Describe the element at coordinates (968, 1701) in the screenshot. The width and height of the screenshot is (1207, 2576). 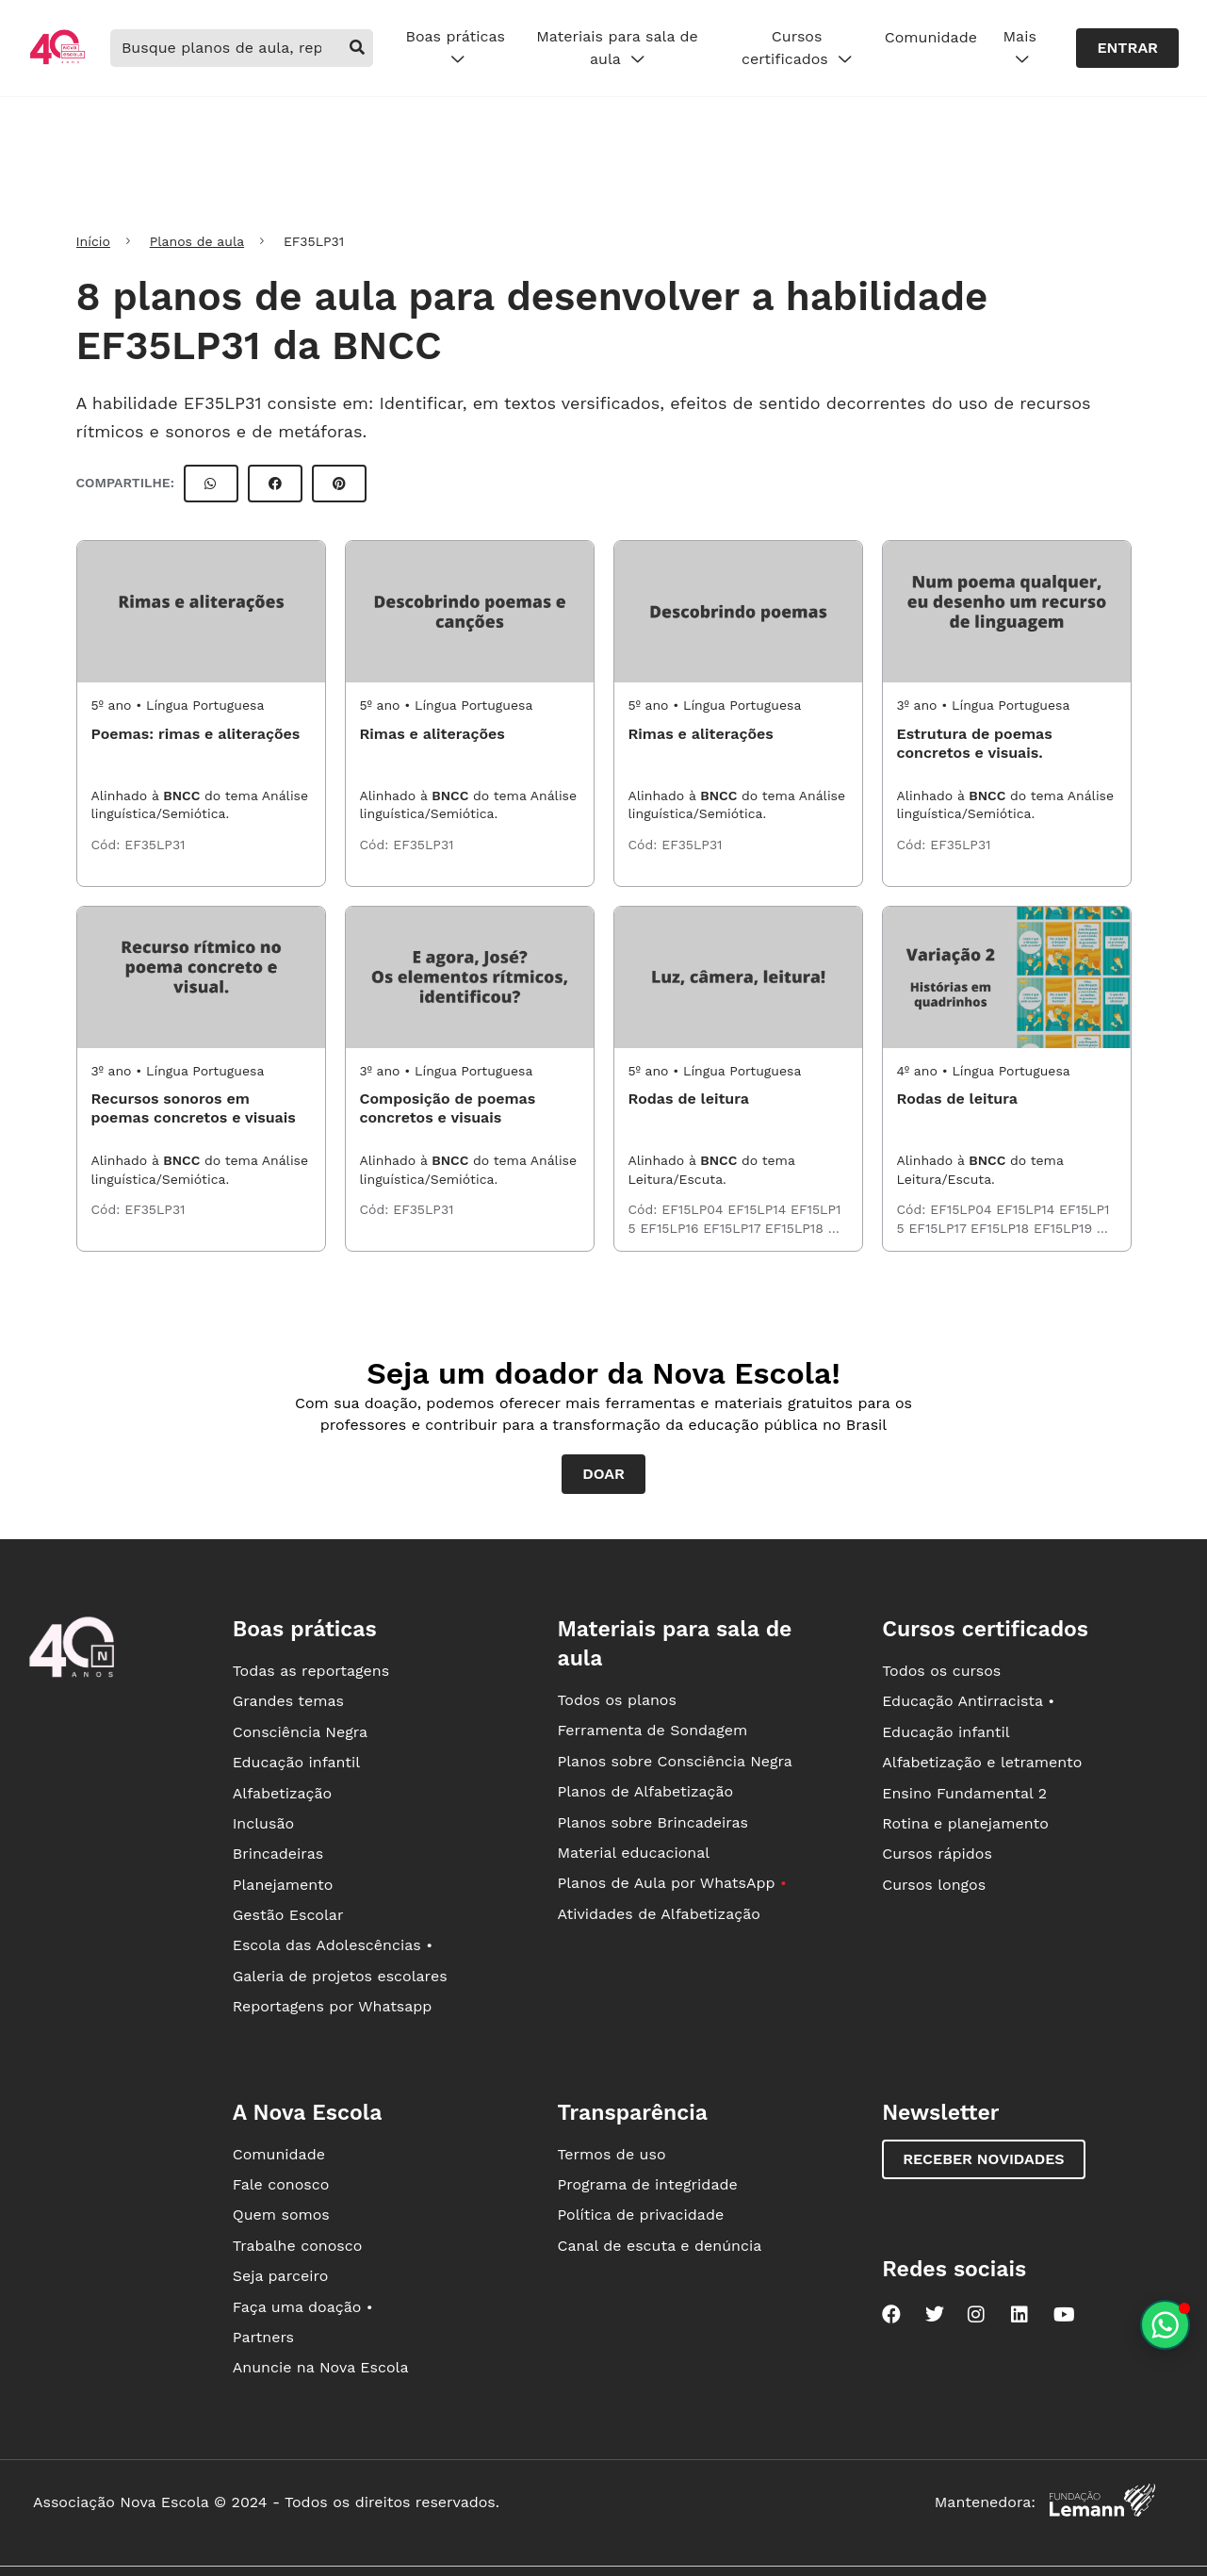
I see `Educação Antirracista •` at that location.